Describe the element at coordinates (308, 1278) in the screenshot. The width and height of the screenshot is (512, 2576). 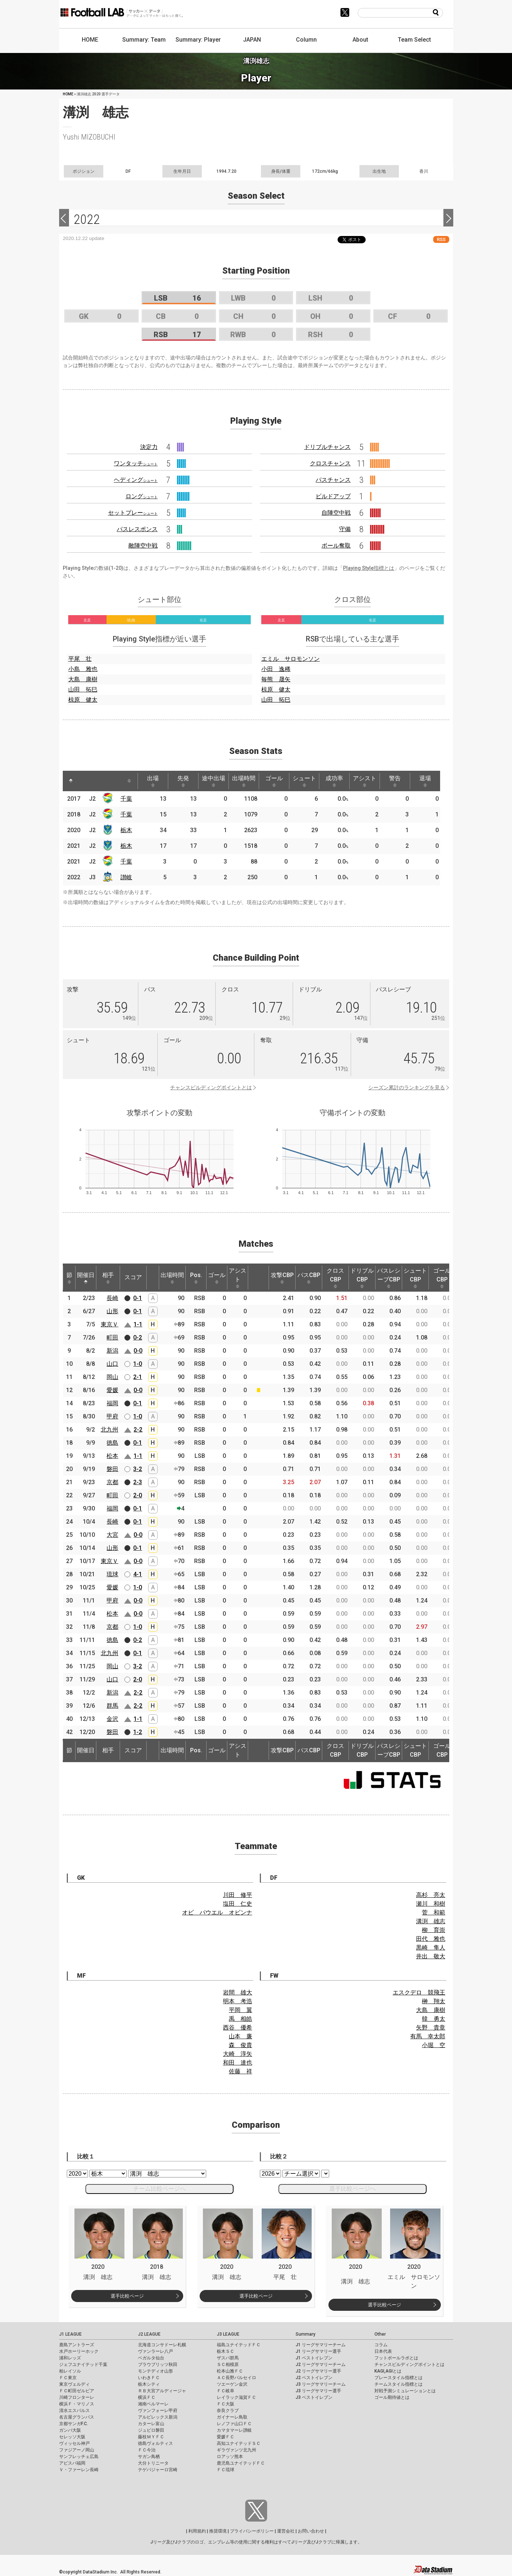
I see `パスCBP [パスCBP: activate to sort column ascending]` at that location.